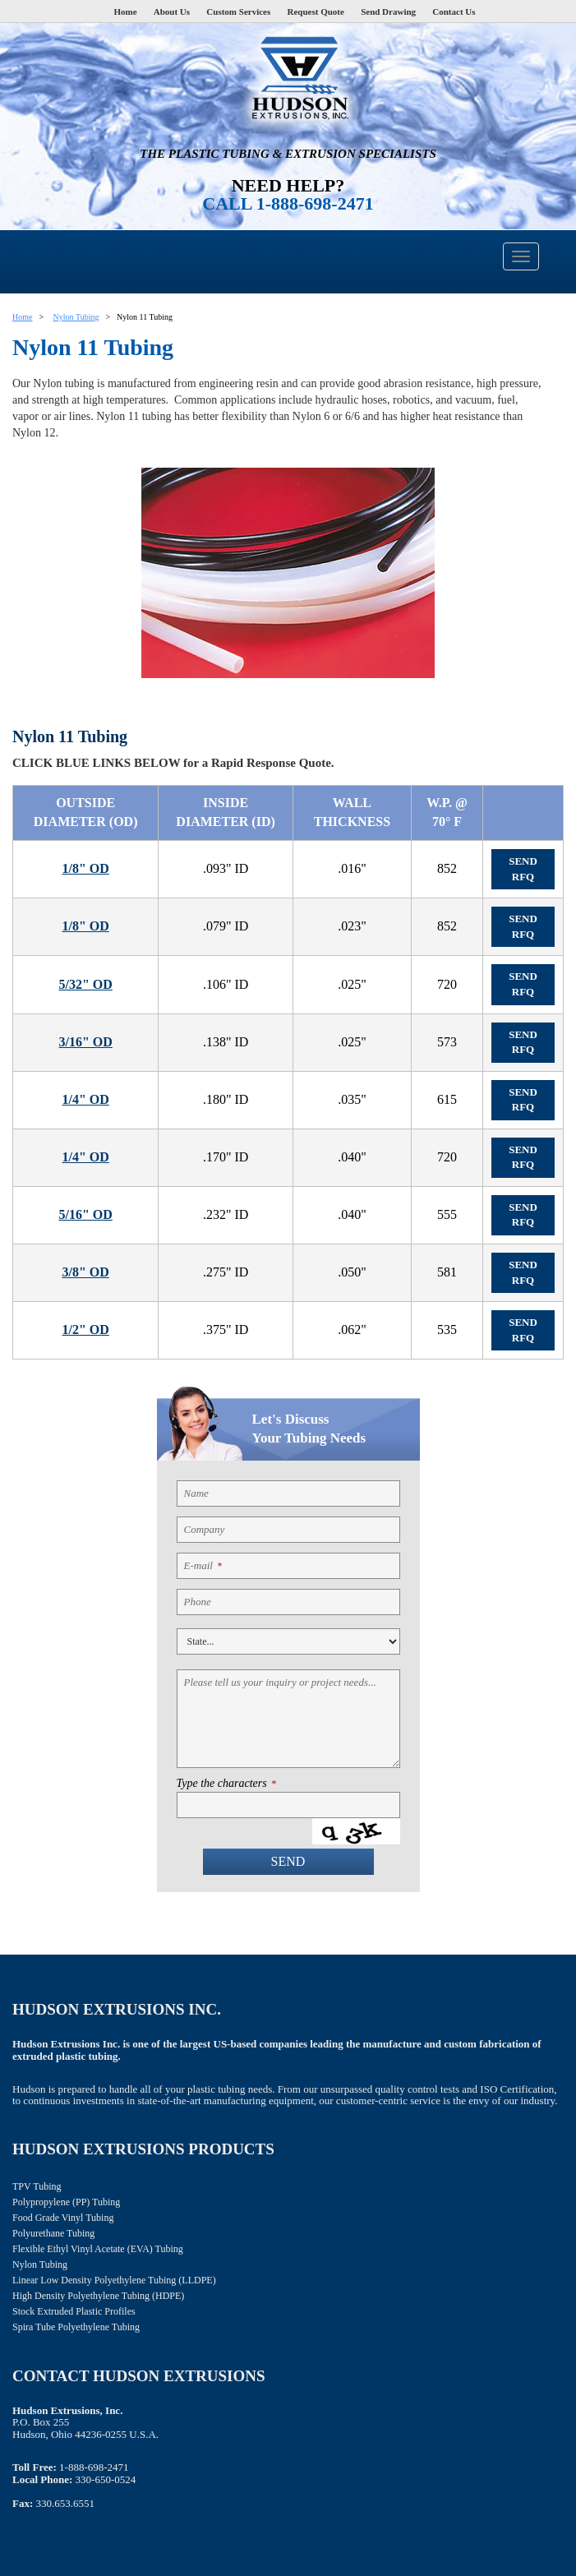  Describe the element at coordinates (453, 11) in the screenshot. I see `Contact Us` at that location.